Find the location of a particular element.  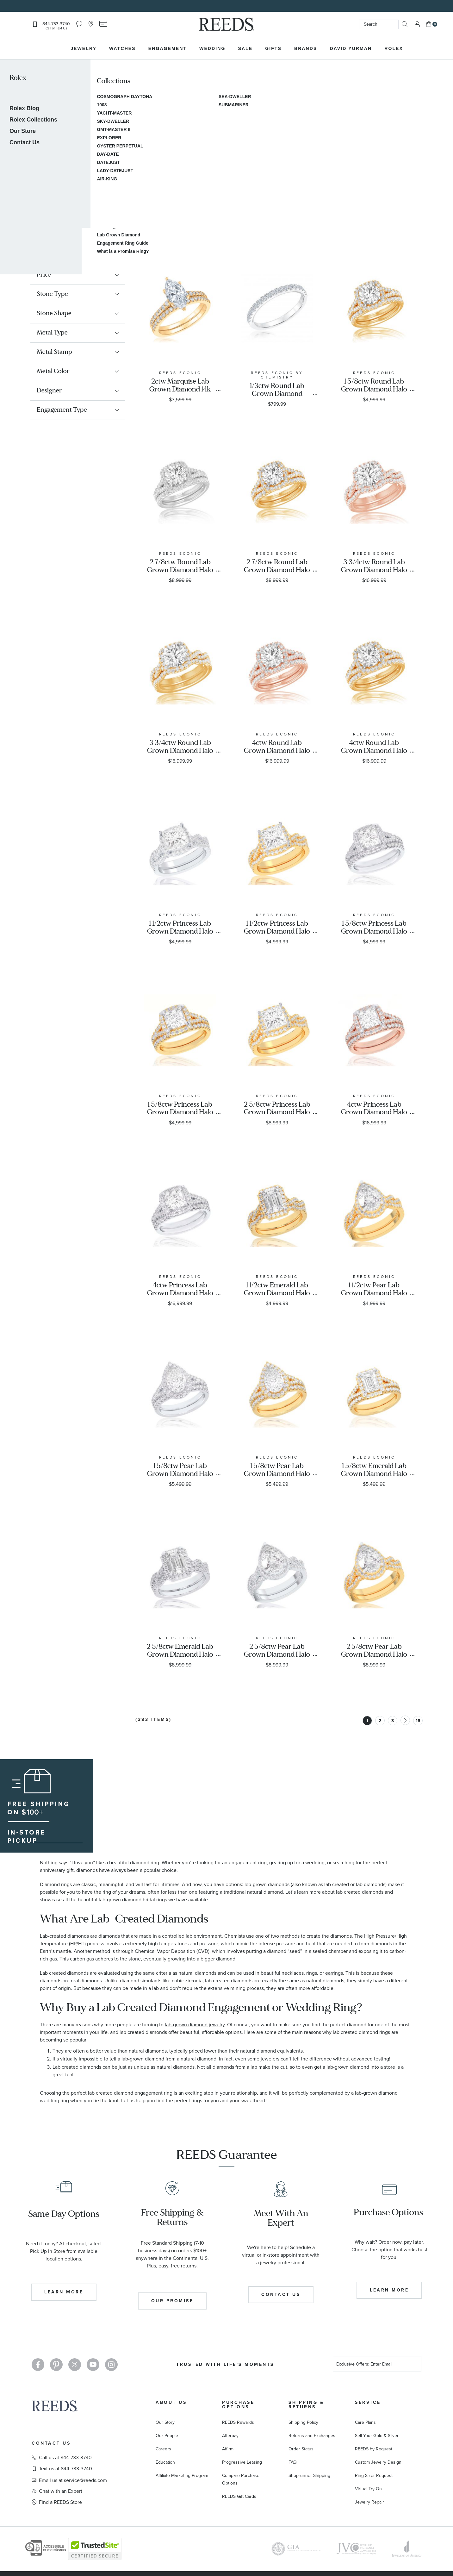

Purchase Options is located at coordinates (238, 2404).